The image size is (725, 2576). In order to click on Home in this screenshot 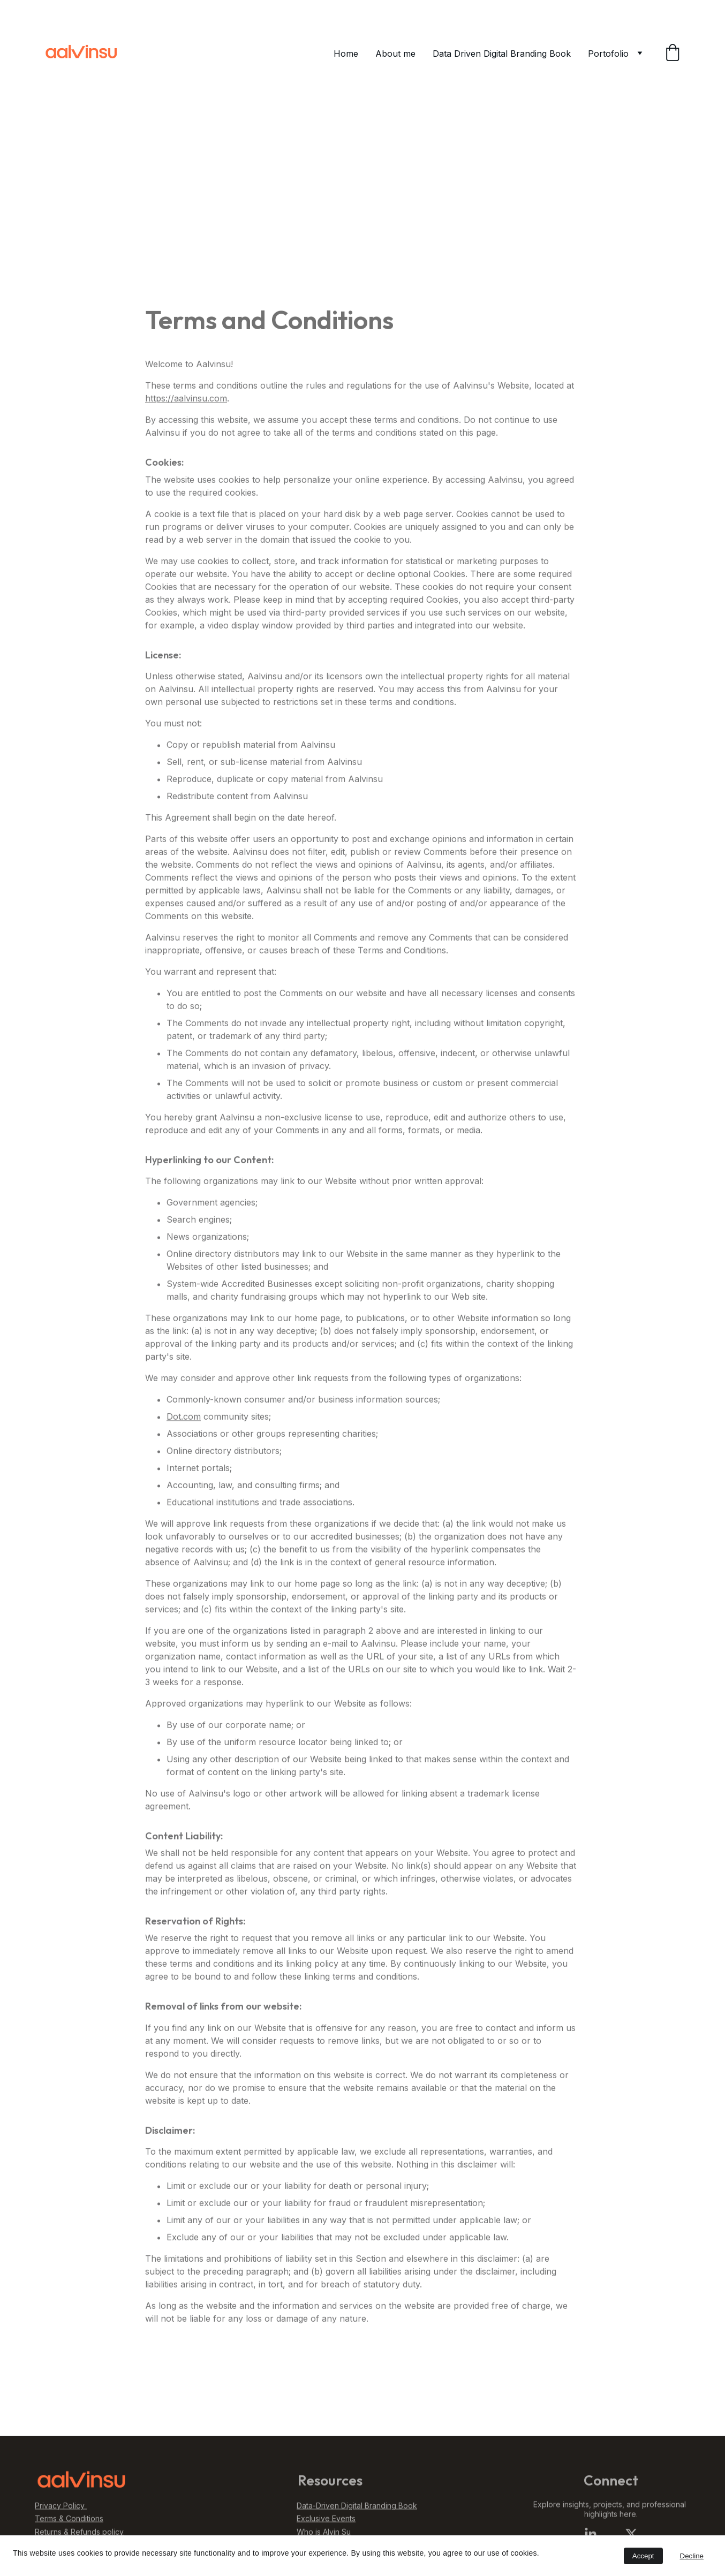, I will do `click(346, 53)`.